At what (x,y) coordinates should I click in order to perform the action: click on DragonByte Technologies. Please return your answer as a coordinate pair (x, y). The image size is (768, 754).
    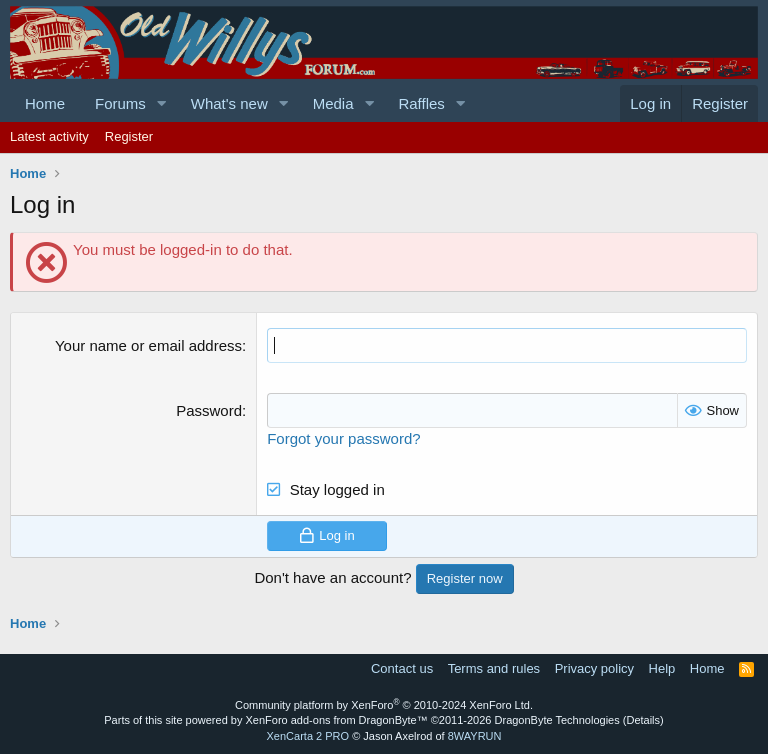
    Looking at the image, I should click on (557, 720).